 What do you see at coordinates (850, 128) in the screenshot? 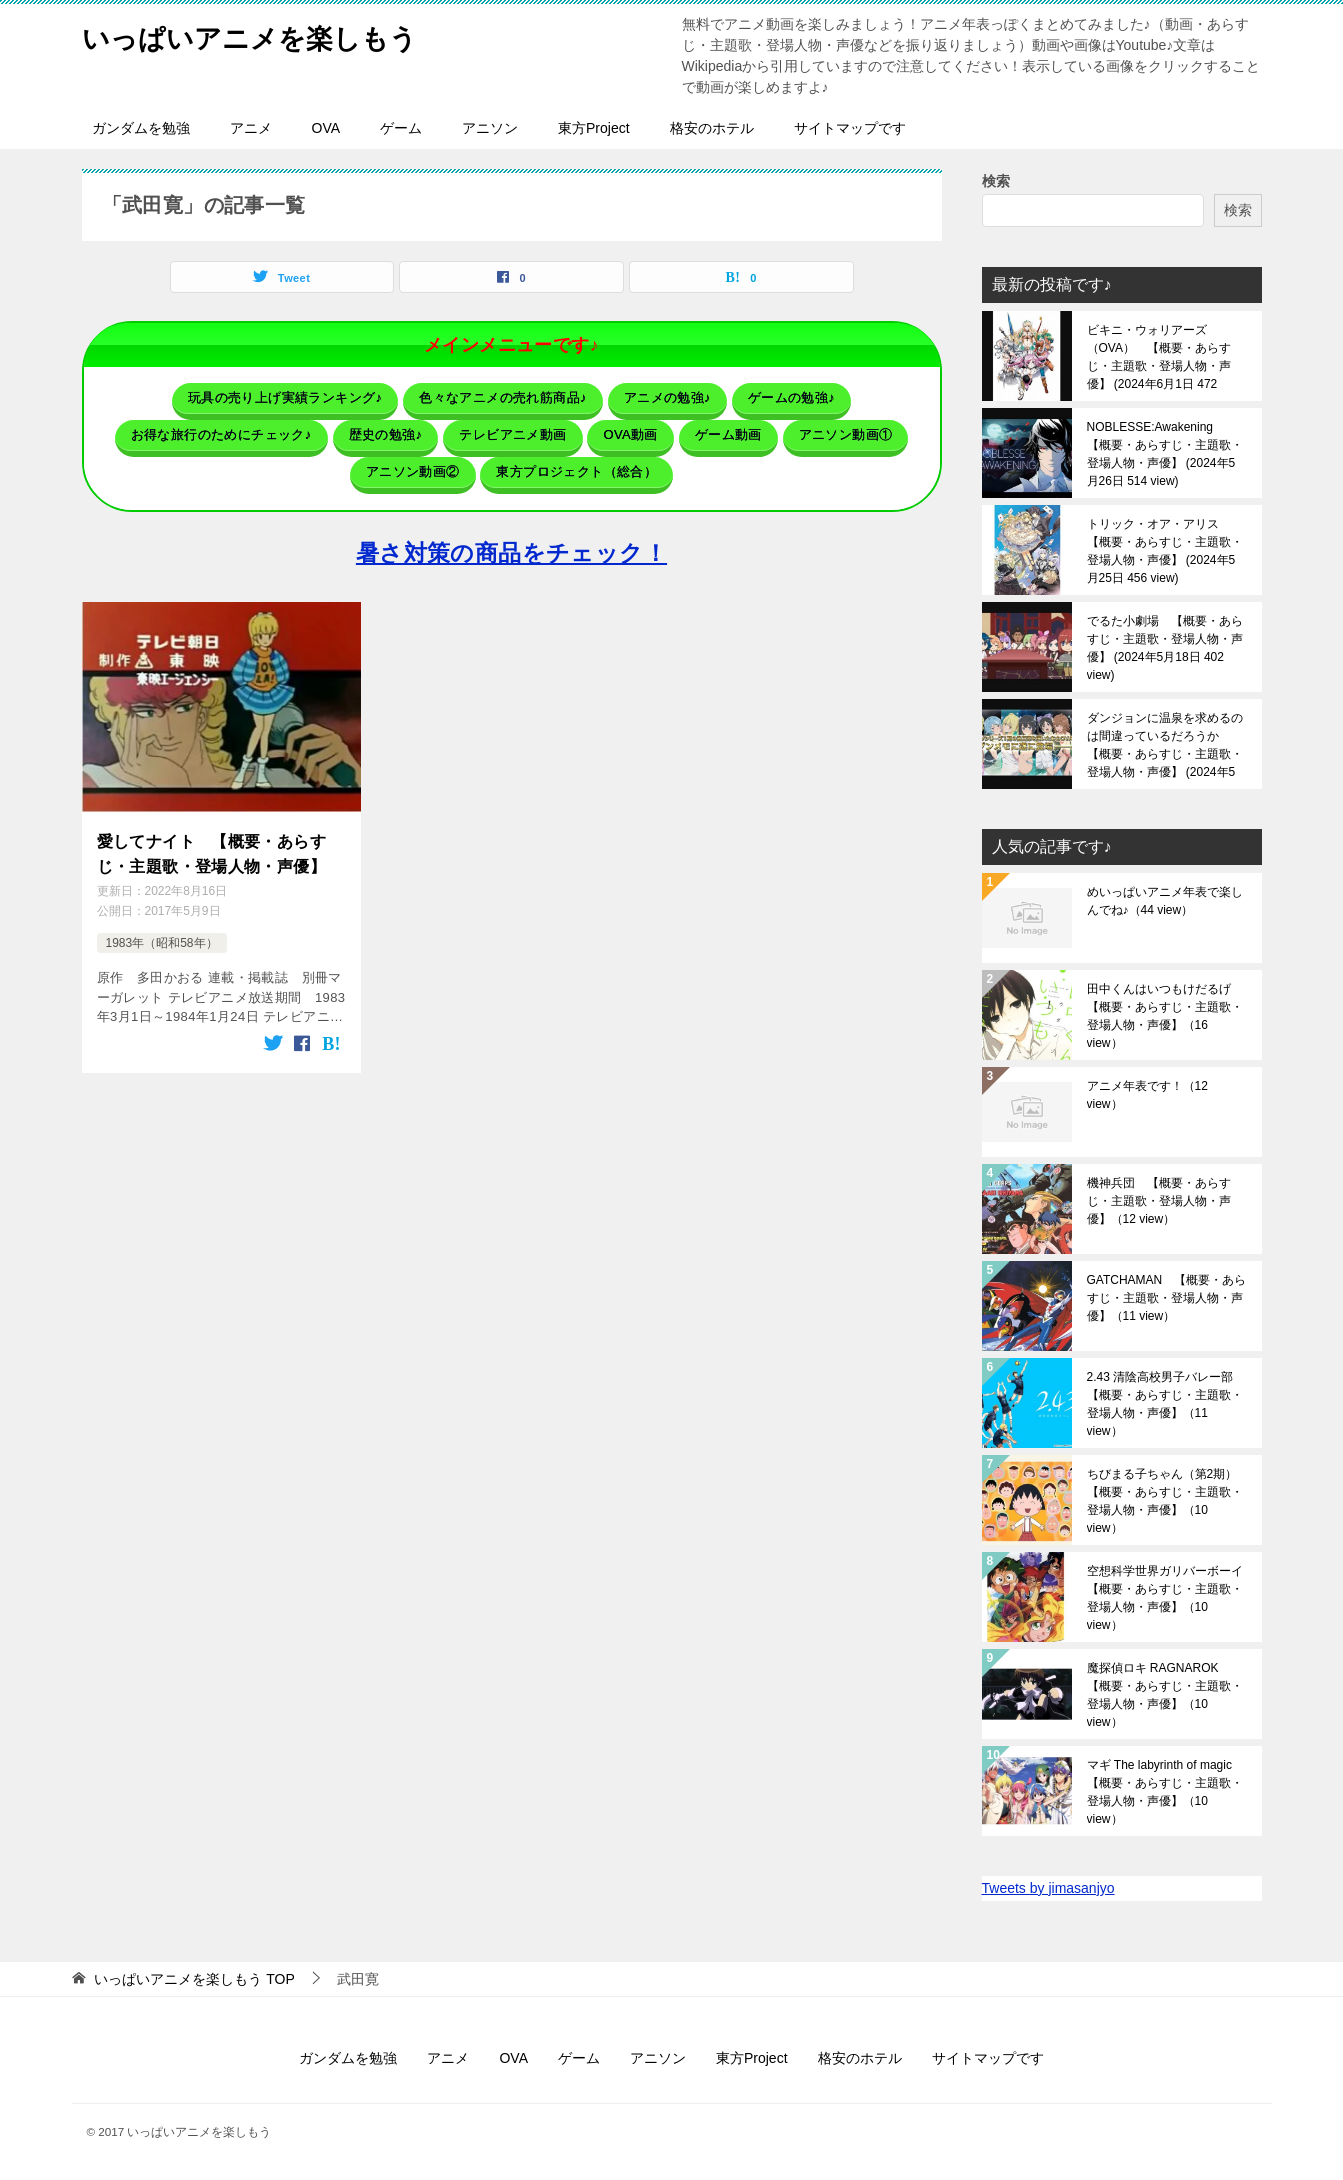
I see `サイトマップです` at bounding box center [850, 128].